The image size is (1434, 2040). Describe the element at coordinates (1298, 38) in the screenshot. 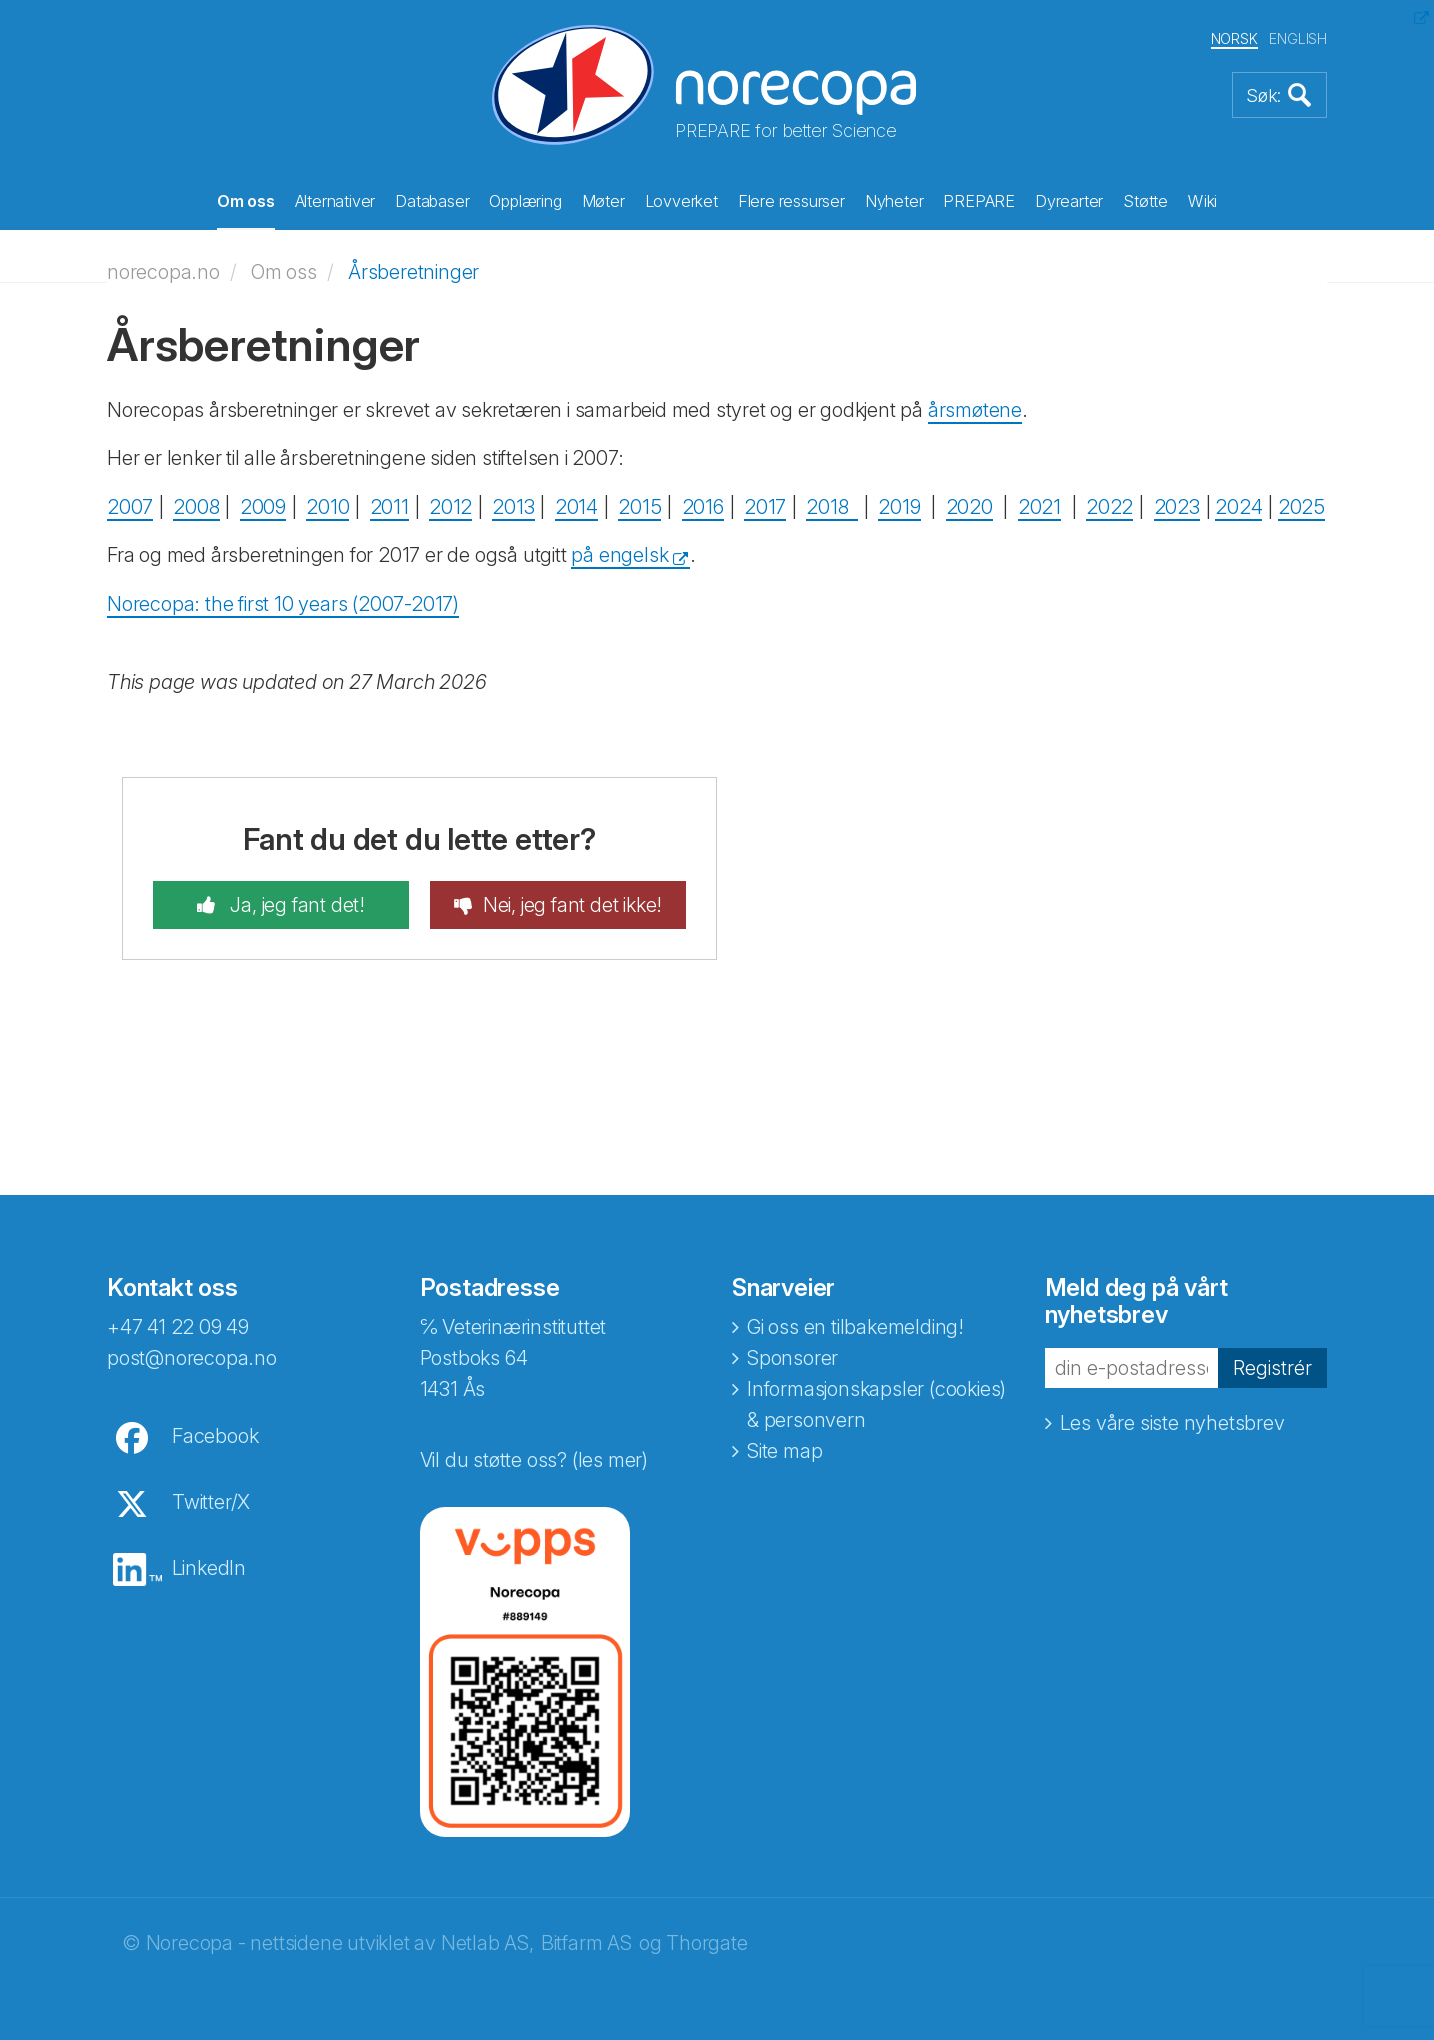

I see `ENGLISH` at that location.